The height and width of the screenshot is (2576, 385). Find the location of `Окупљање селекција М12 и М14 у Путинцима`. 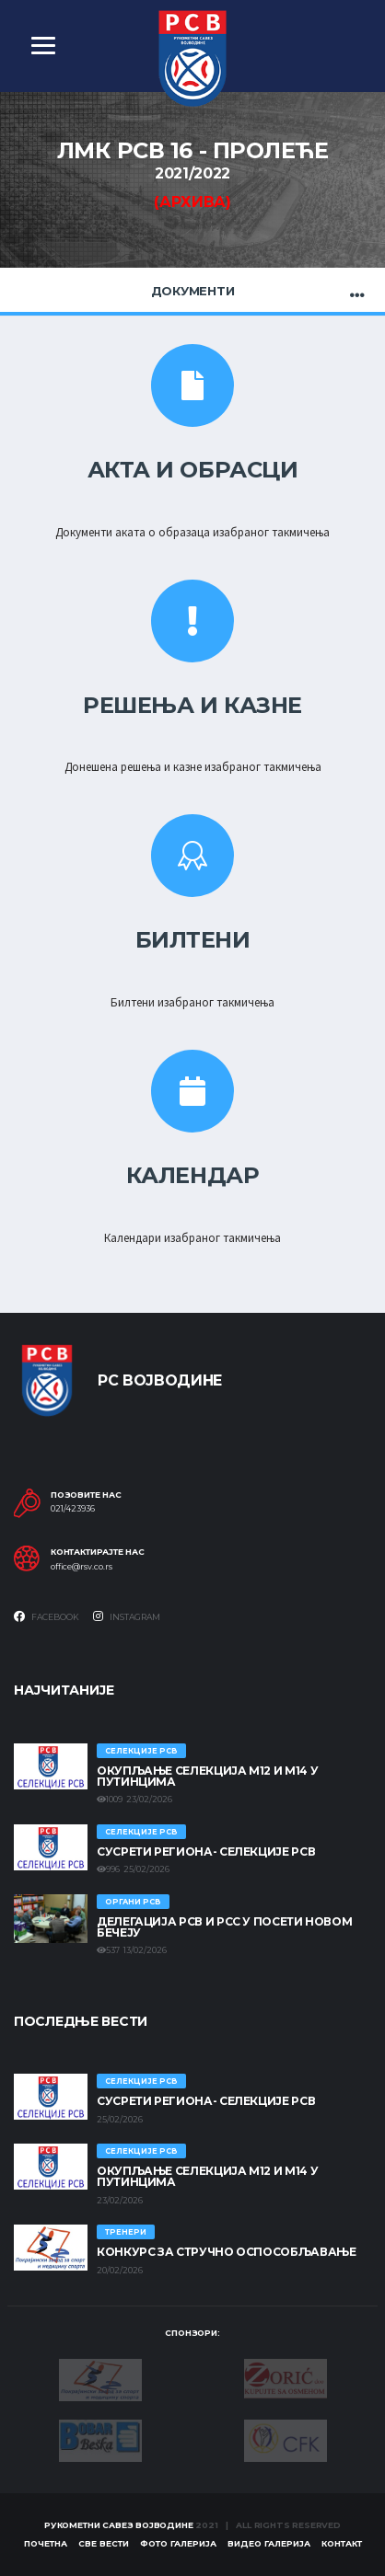

Окупљање селекција М12 и М14 у Путинцима is located at coordinates (207, 1776).